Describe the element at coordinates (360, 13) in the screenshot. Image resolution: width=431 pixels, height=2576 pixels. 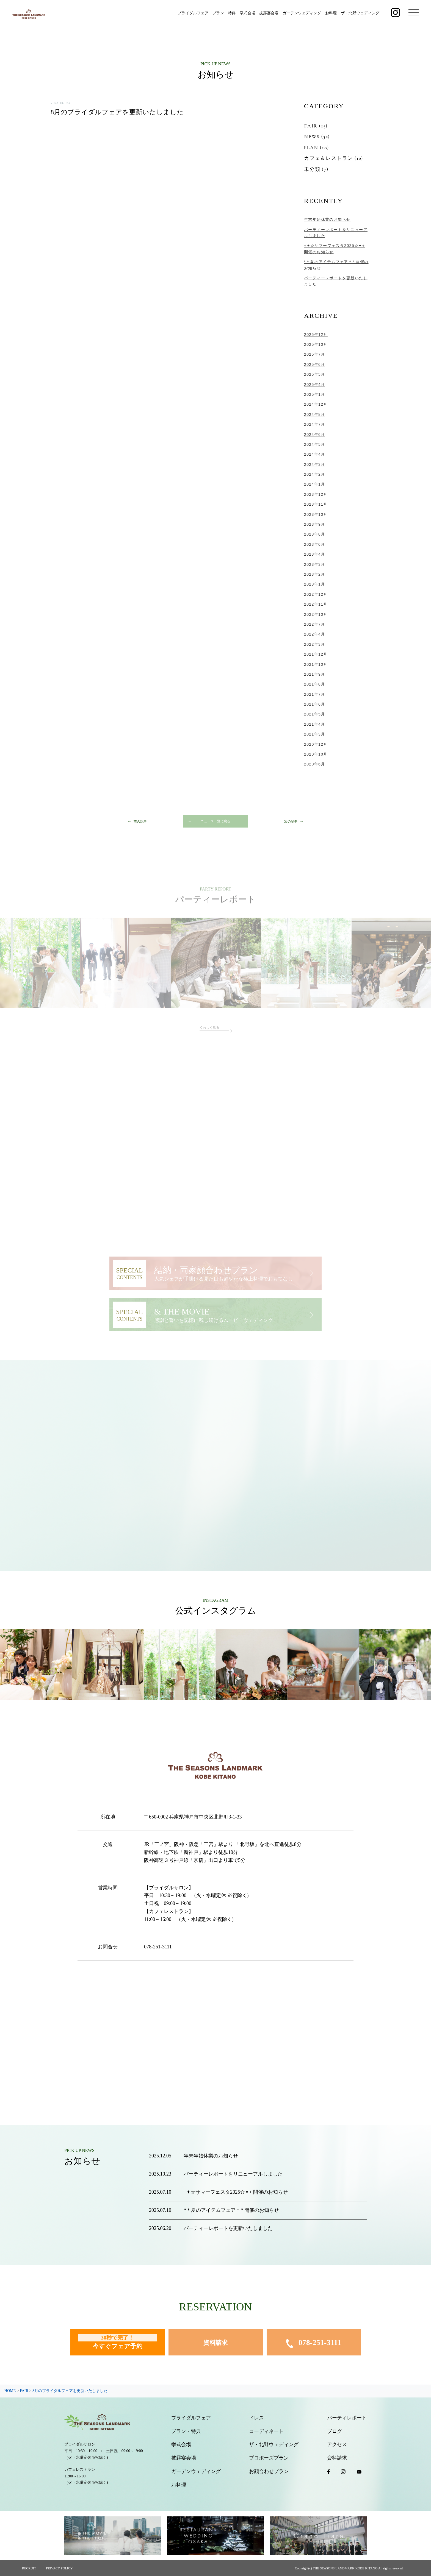
I see `ザ・北野ウェディング` at that location.